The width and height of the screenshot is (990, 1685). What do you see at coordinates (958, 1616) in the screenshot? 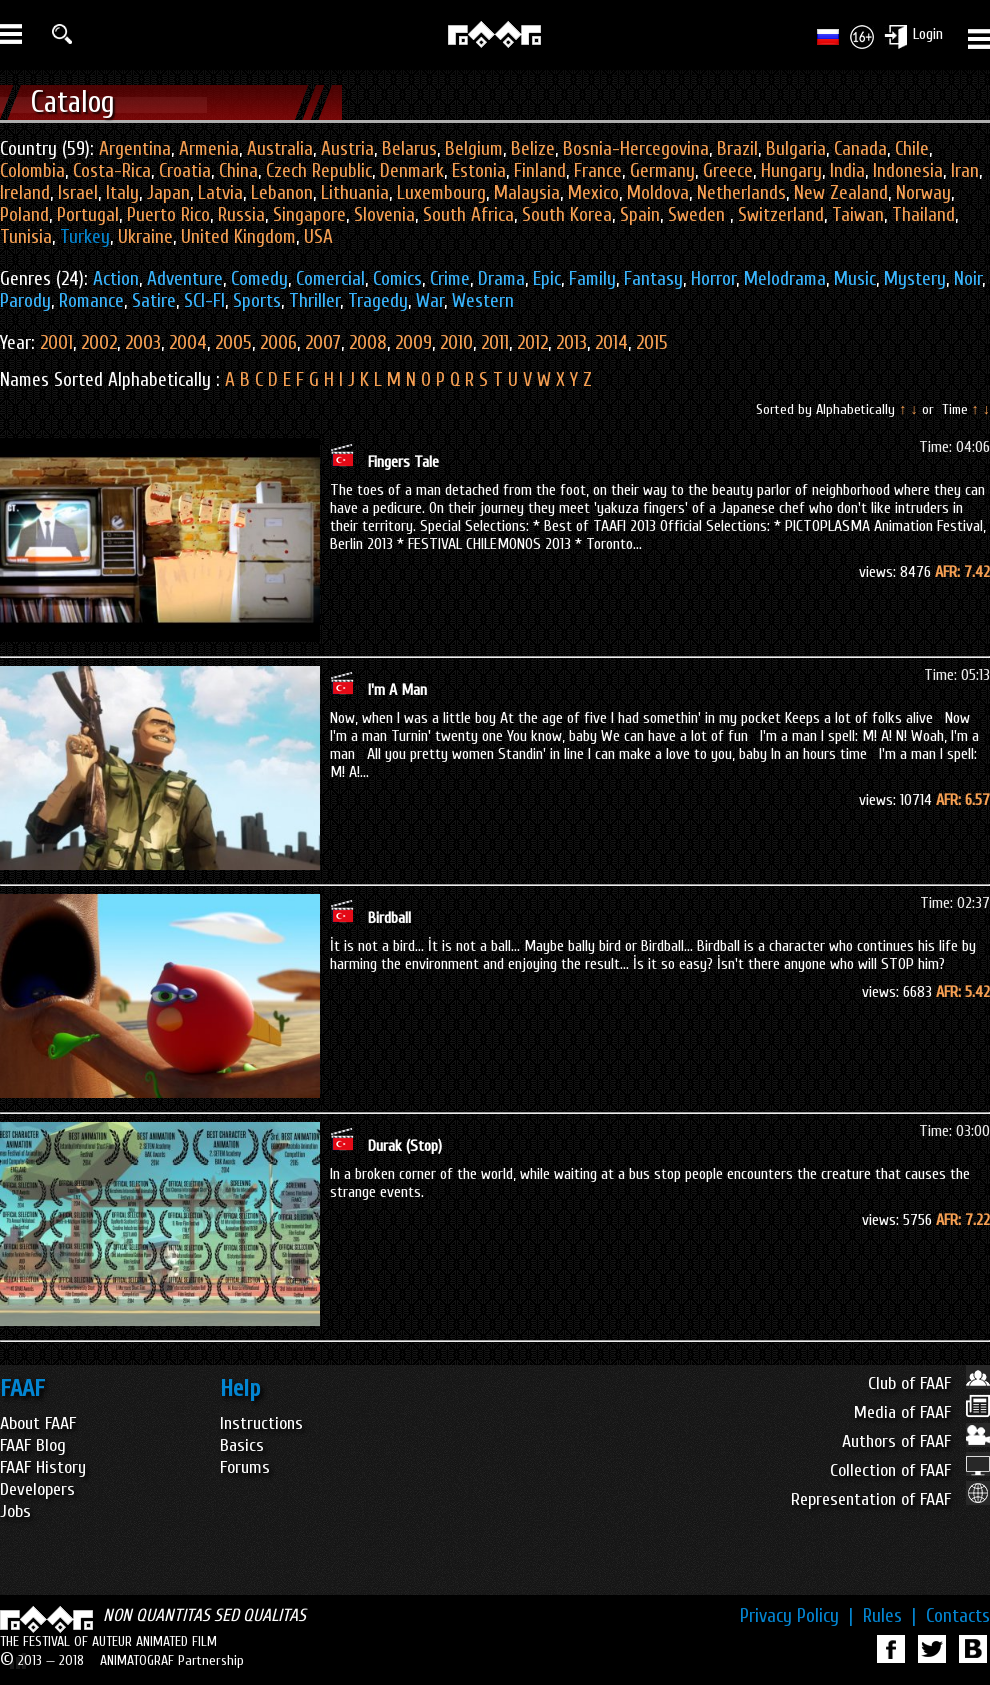
I see `Contacts` at bounding box center [958, 1616].